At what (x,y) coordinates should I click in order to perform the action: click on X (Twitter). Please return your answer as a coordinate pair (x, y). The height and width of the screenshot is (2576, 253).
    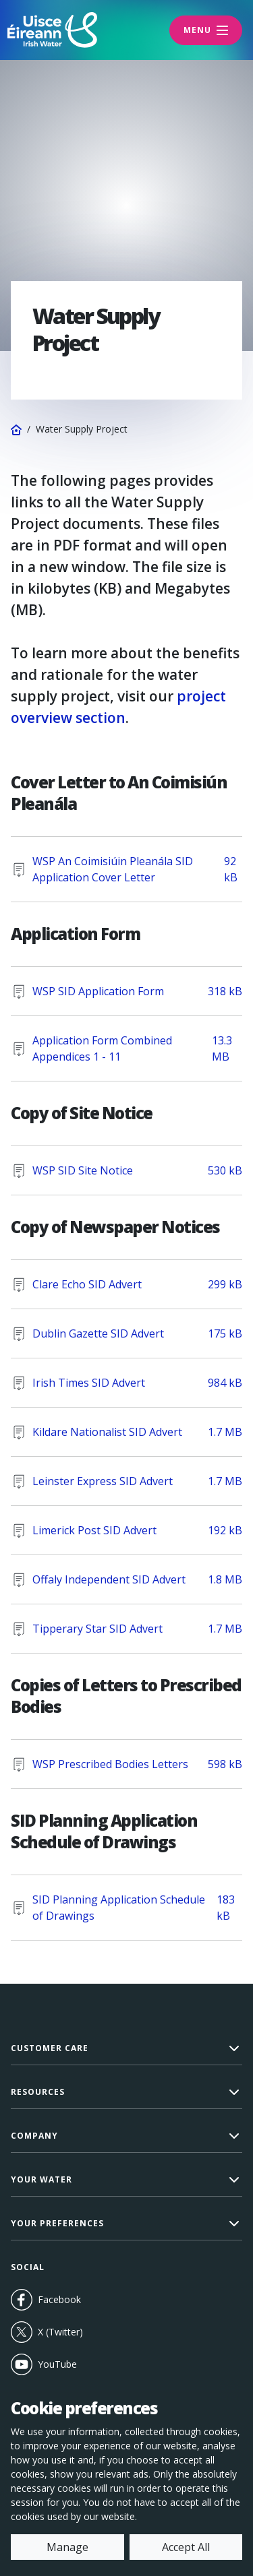
    Looking at the image, I should click on (47, 2332).